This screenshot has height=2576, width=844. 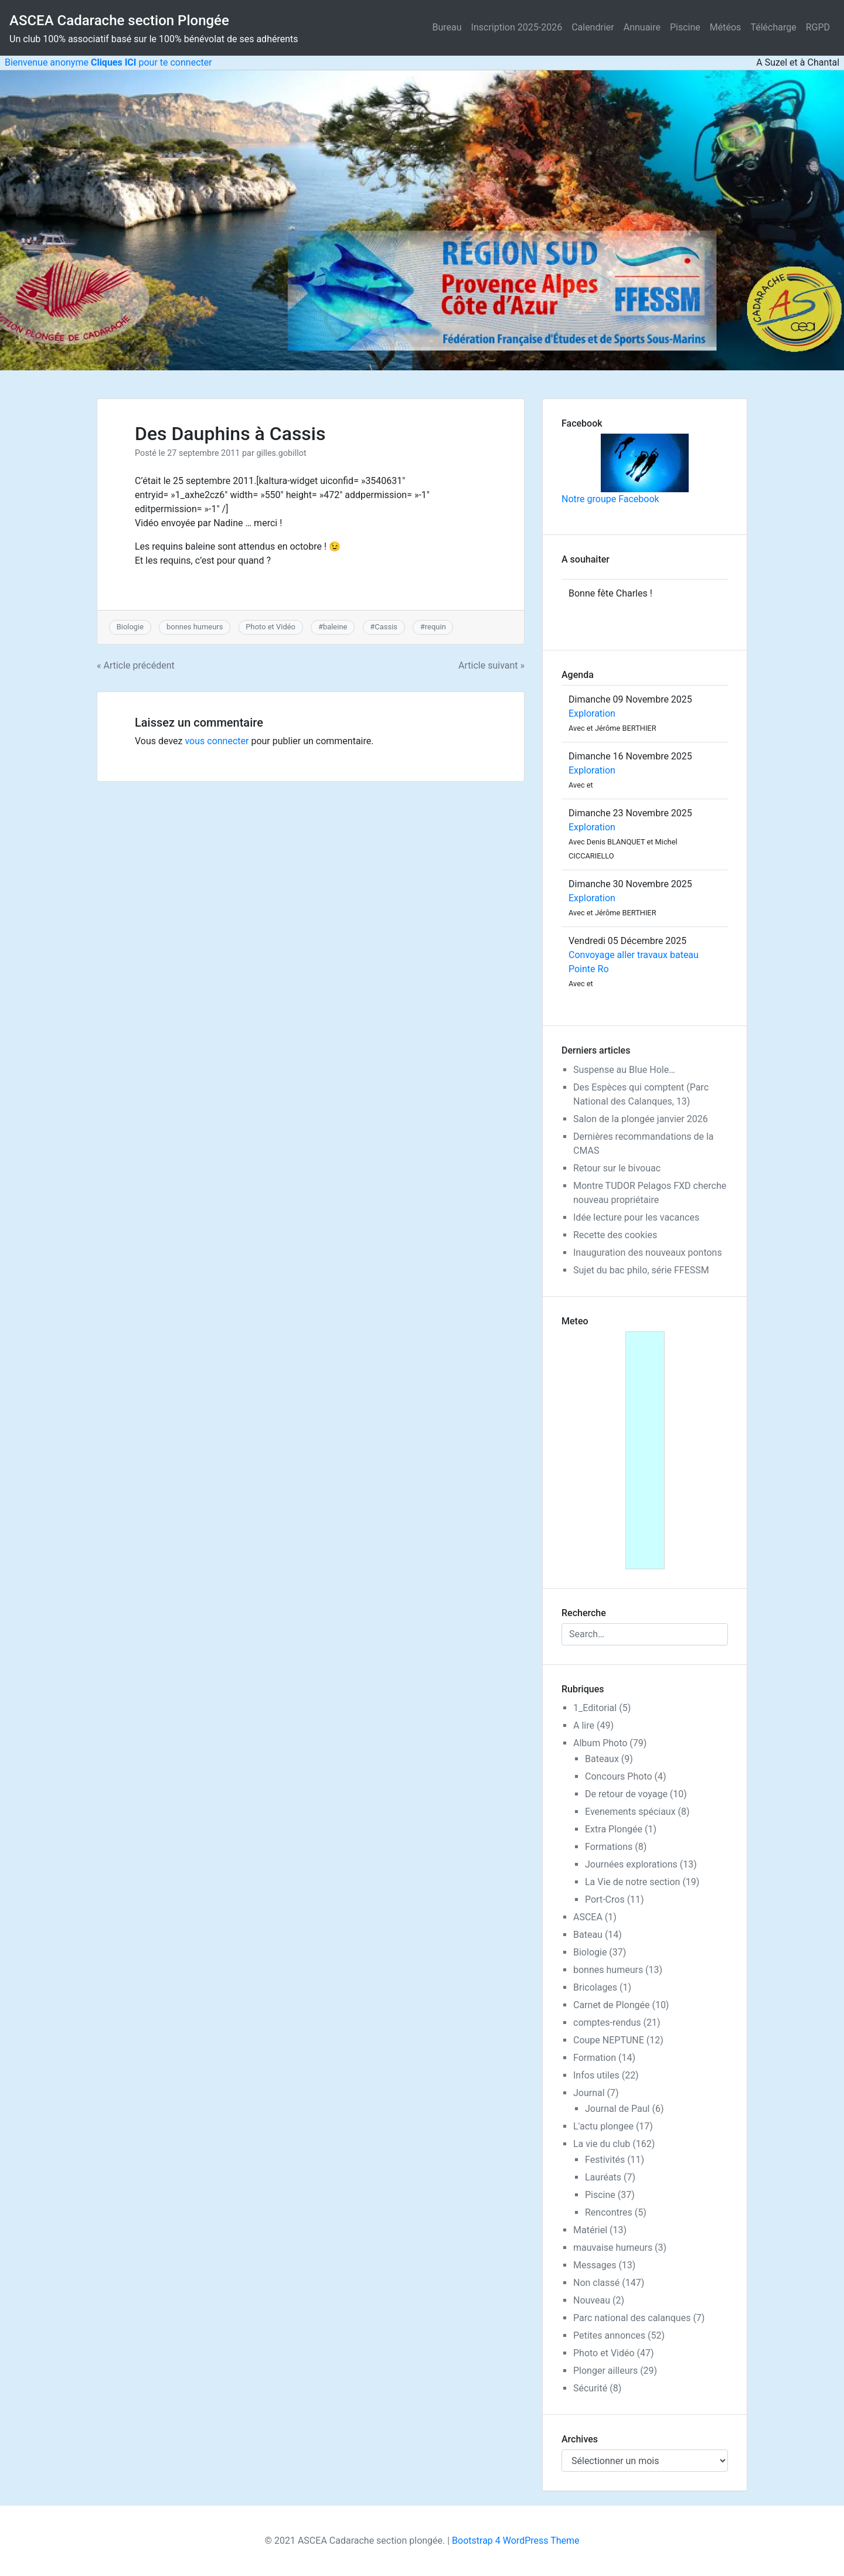 I want to click on Photo et Vidéo, so click(x=270, y=626).